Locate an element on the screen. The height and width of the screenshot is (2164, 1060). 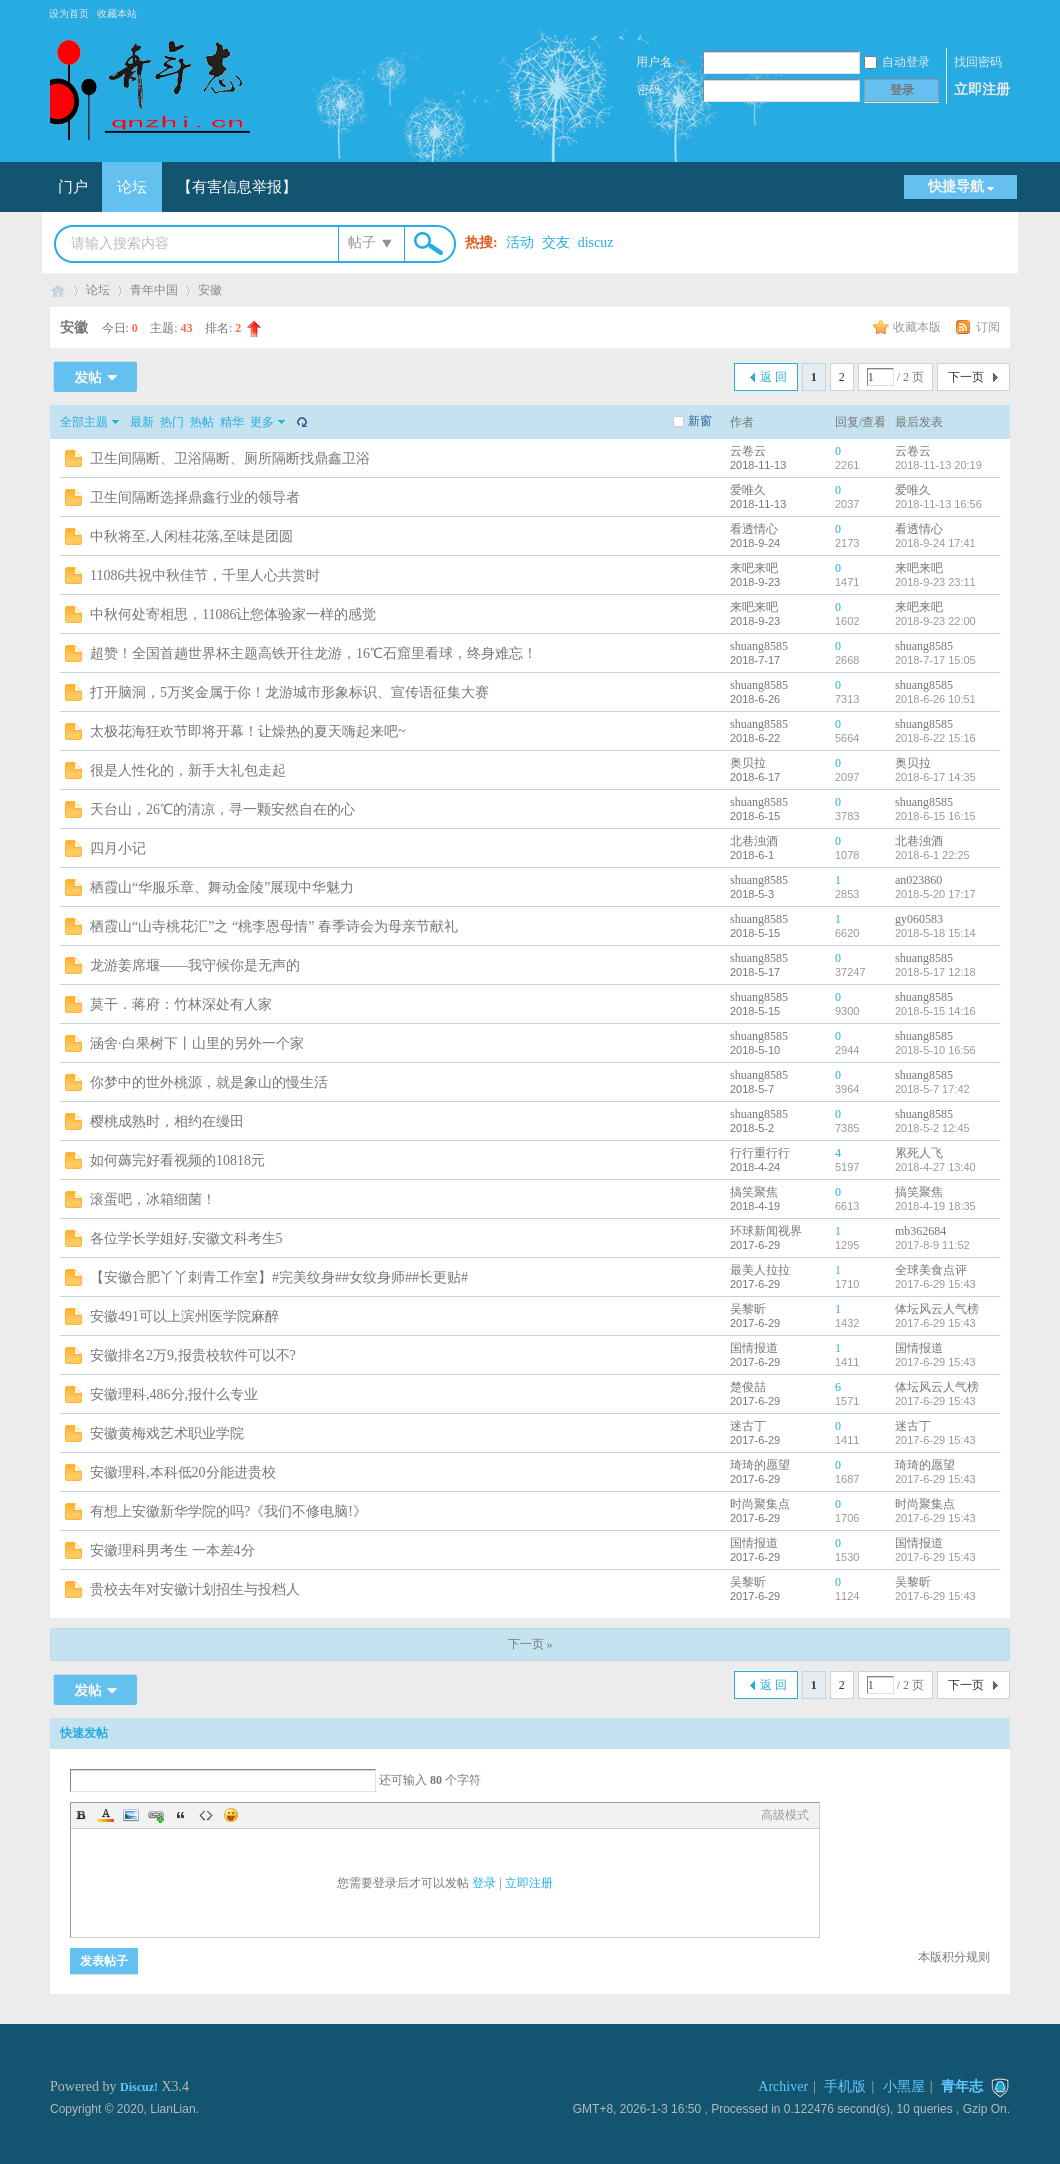
收藏本版 is located at coordinates (918, 327).